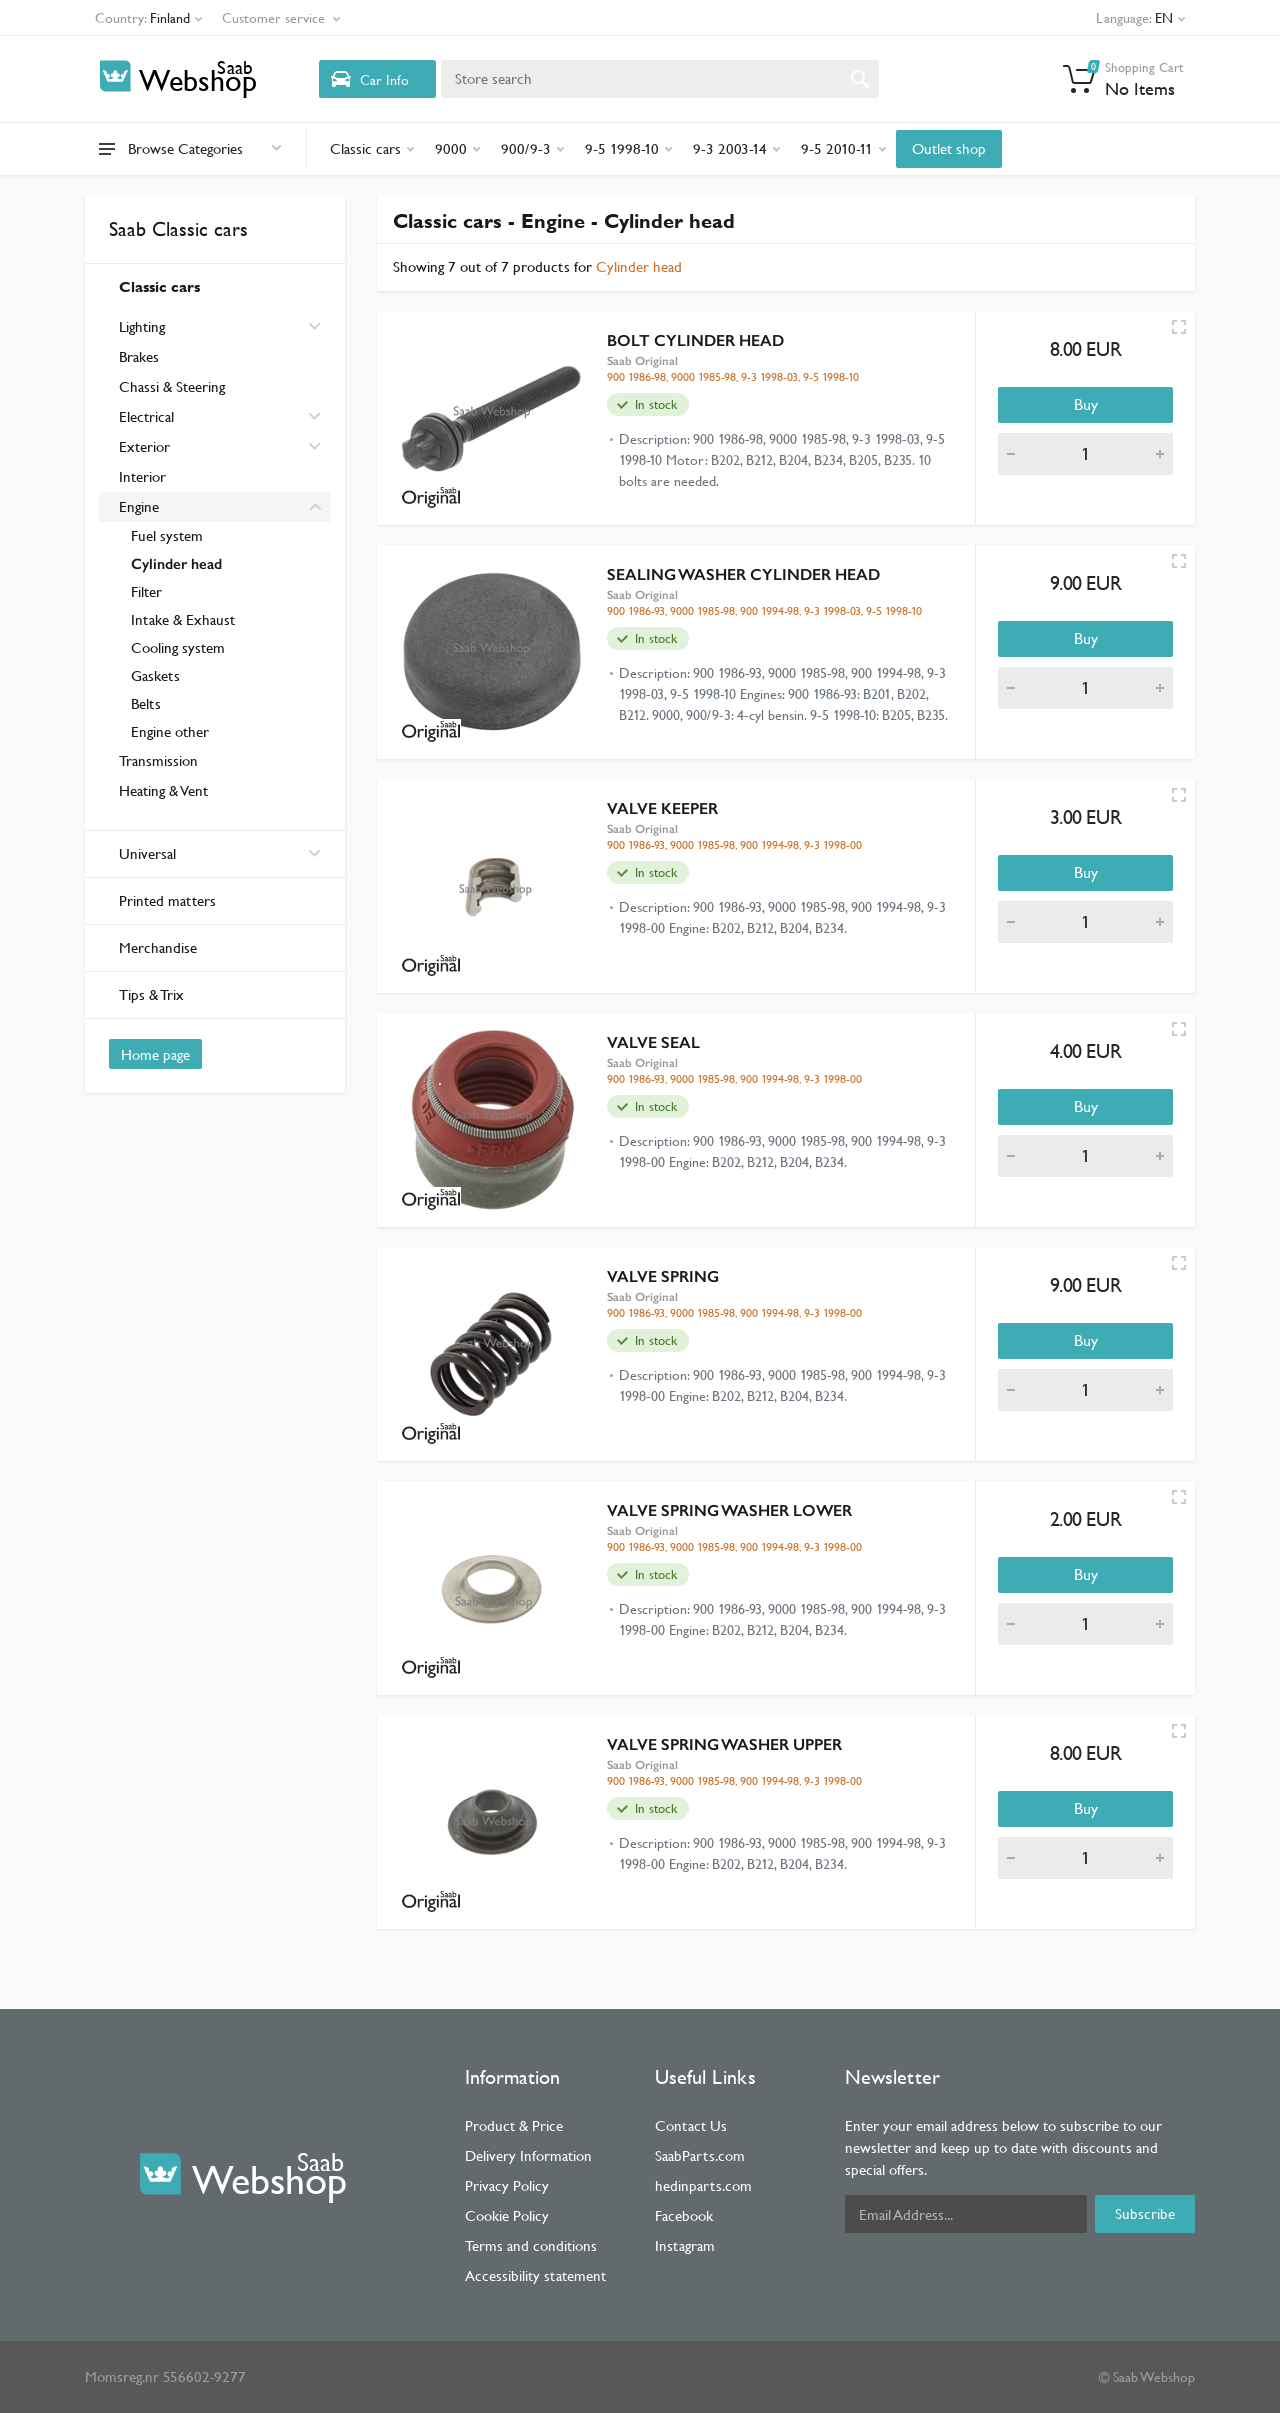  I want to click on Printed matters, so click(167, 900).